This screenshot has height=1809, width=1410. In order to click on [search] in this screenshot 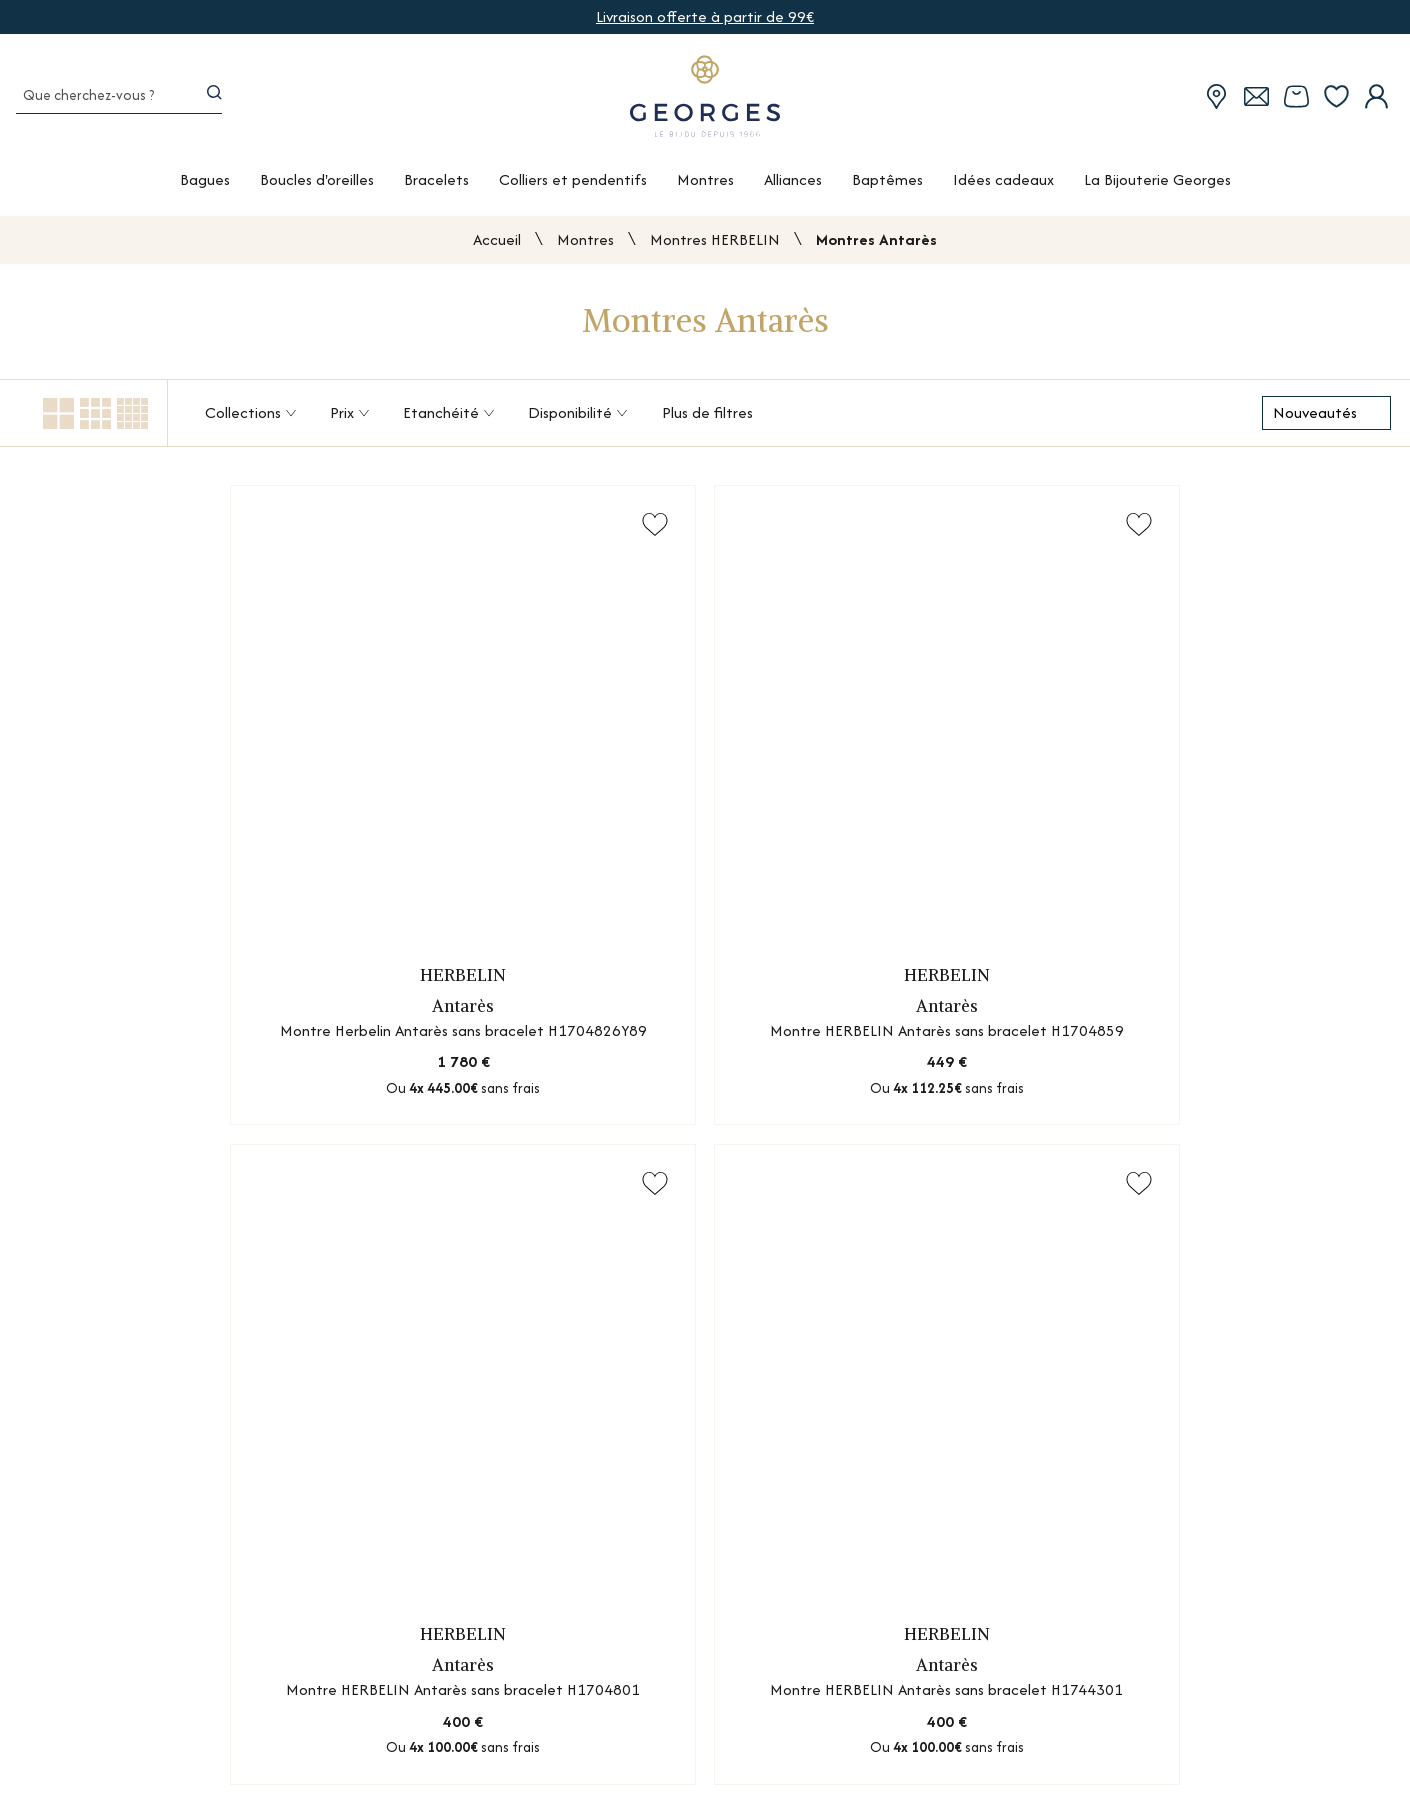, I will do `click(217, 101)`.